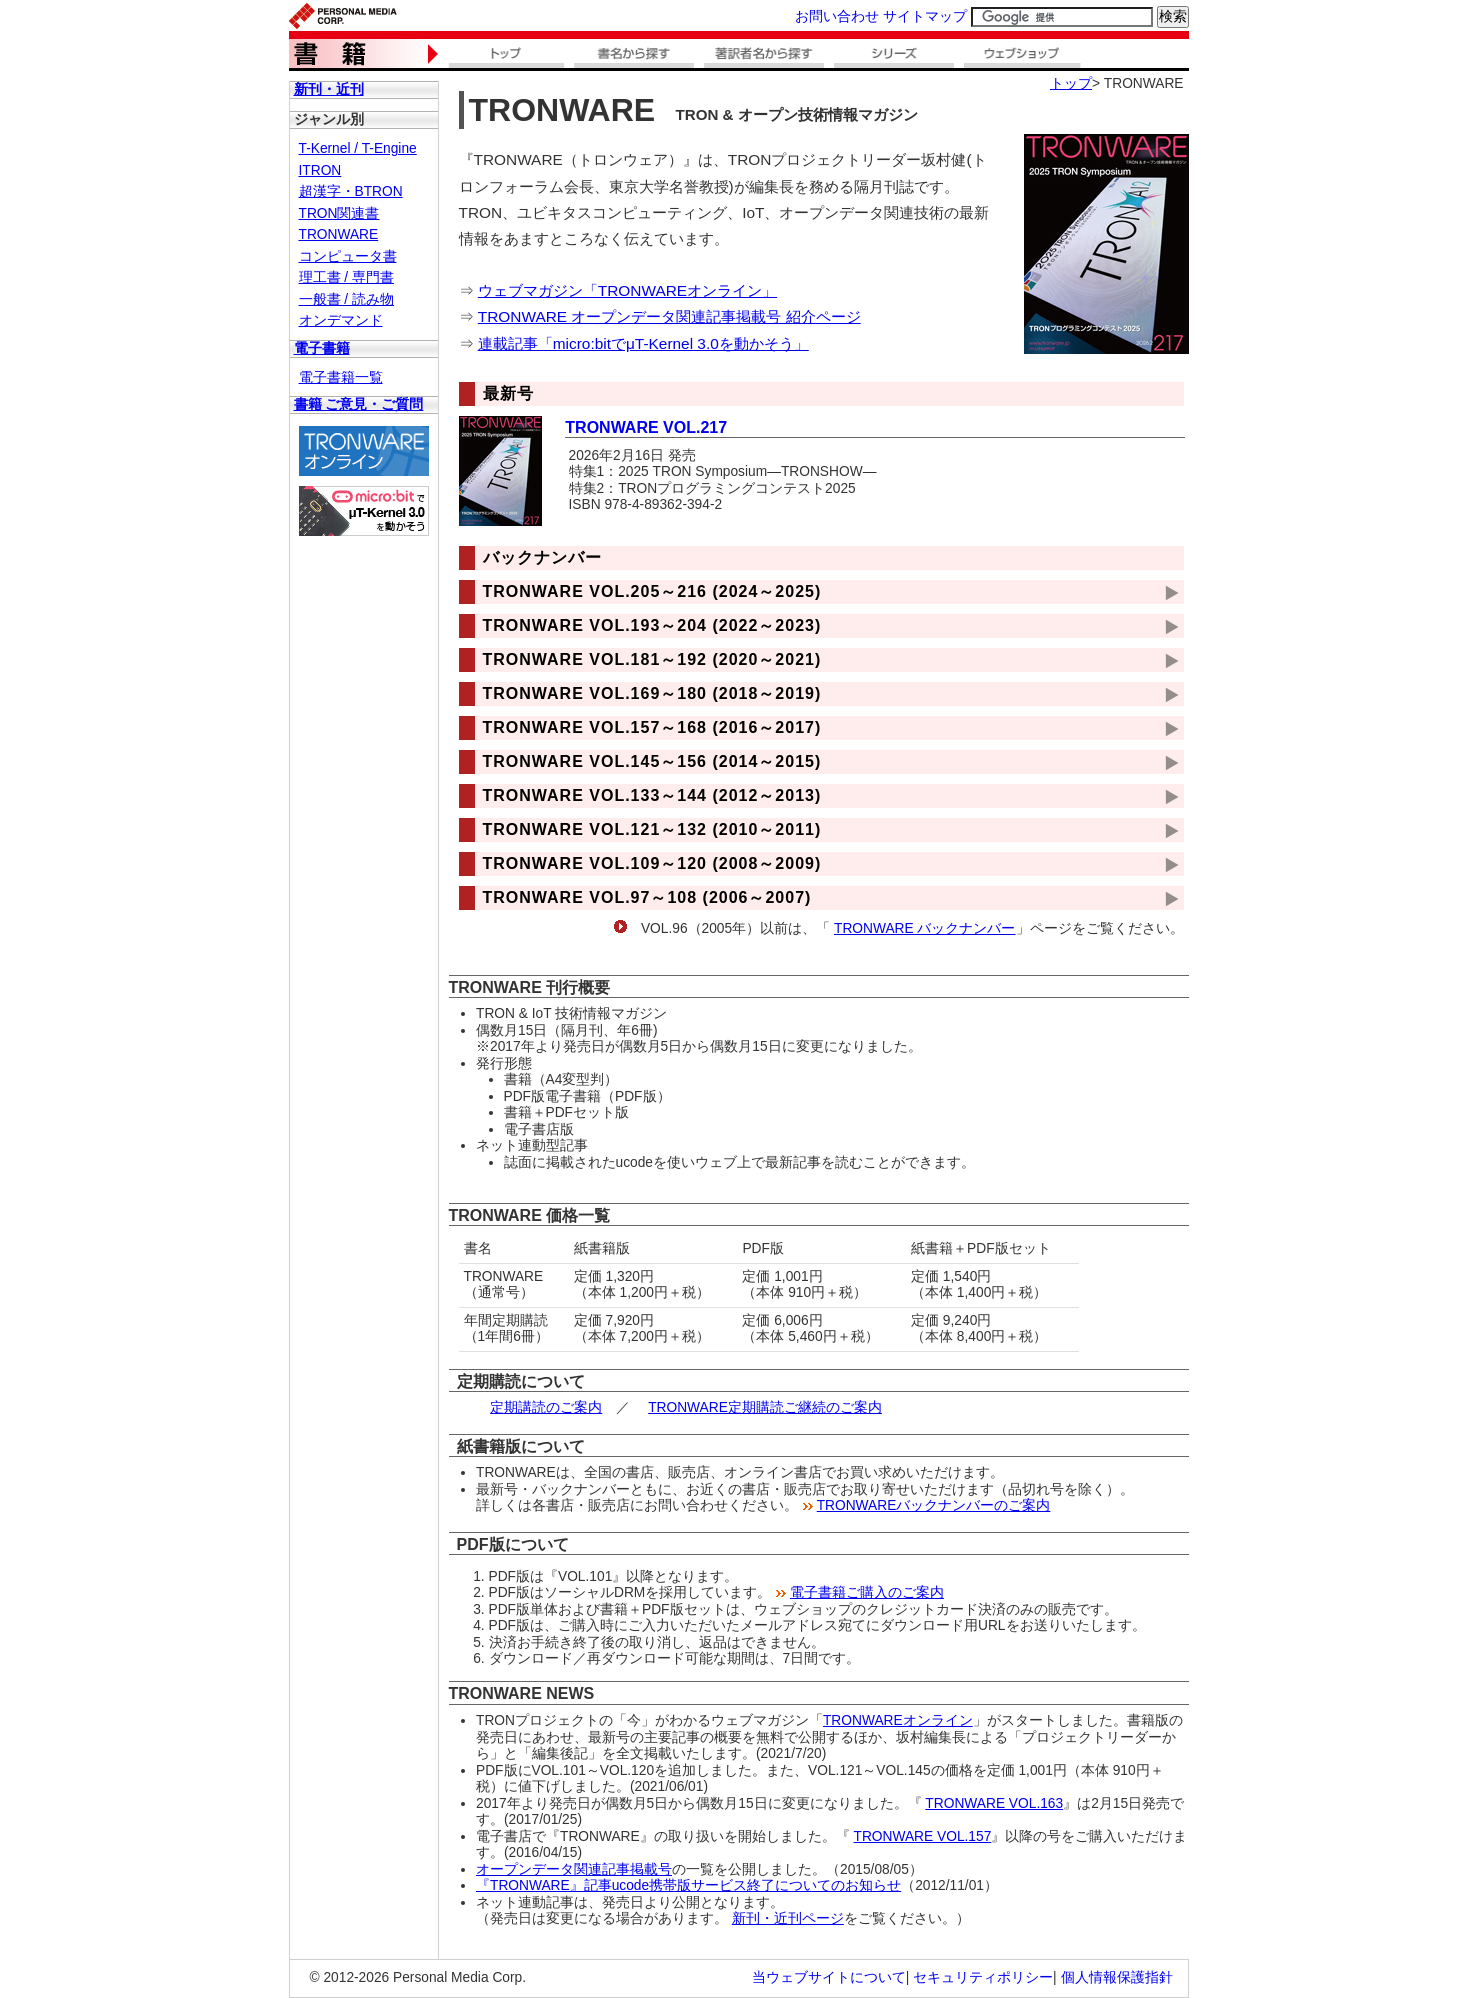  What do you see at coordinates (867, 1592) in the screenshot?
I see `電子書籍ご購入のご案内` at bounding box center [867, 1592].